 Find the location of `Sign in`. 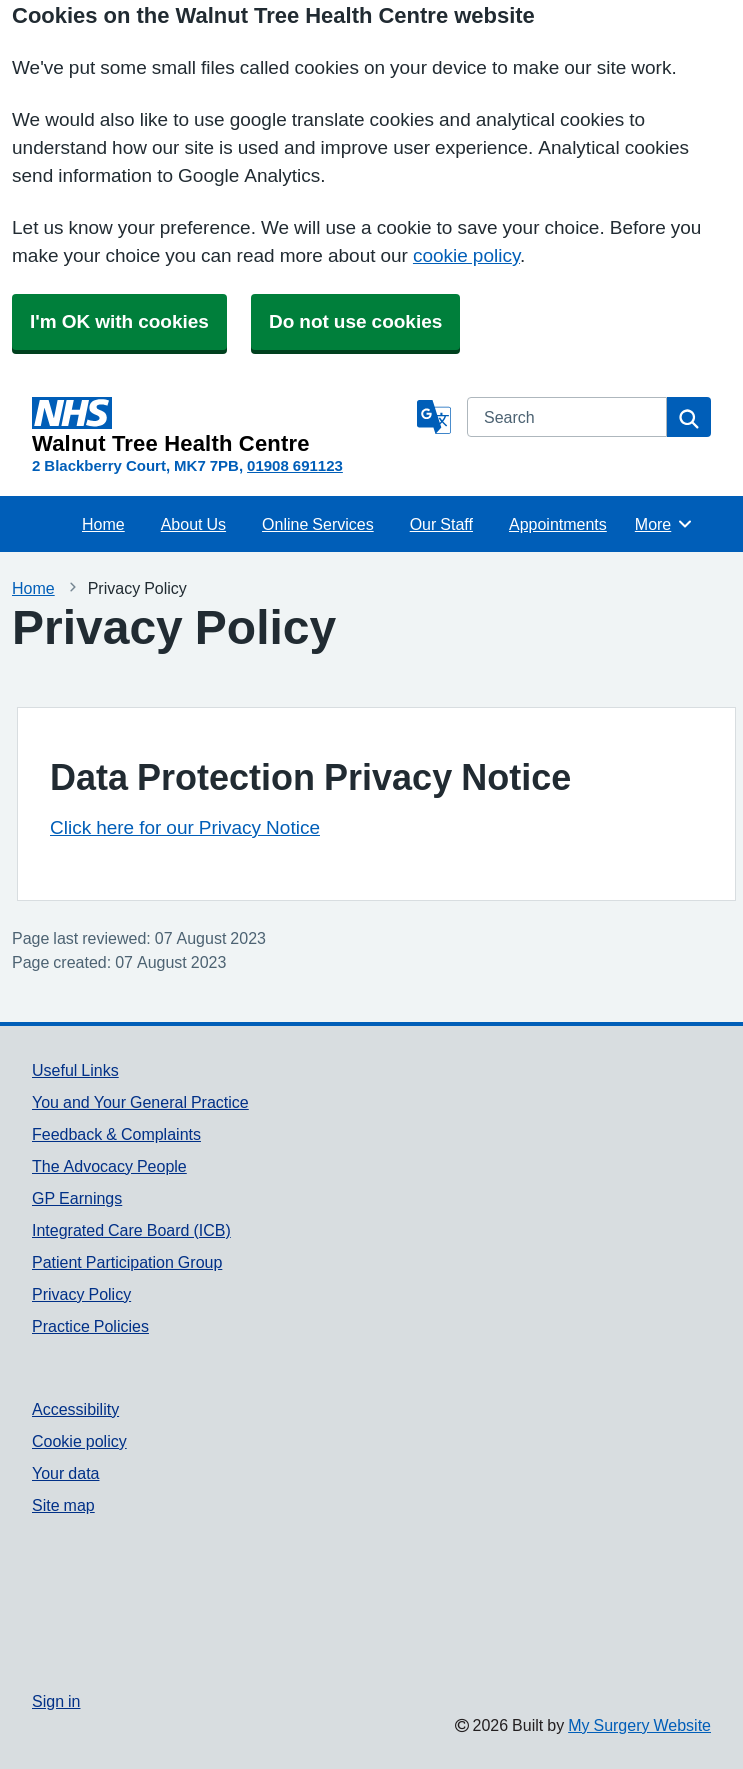

Sign in is located at coordinates (56, 1701).